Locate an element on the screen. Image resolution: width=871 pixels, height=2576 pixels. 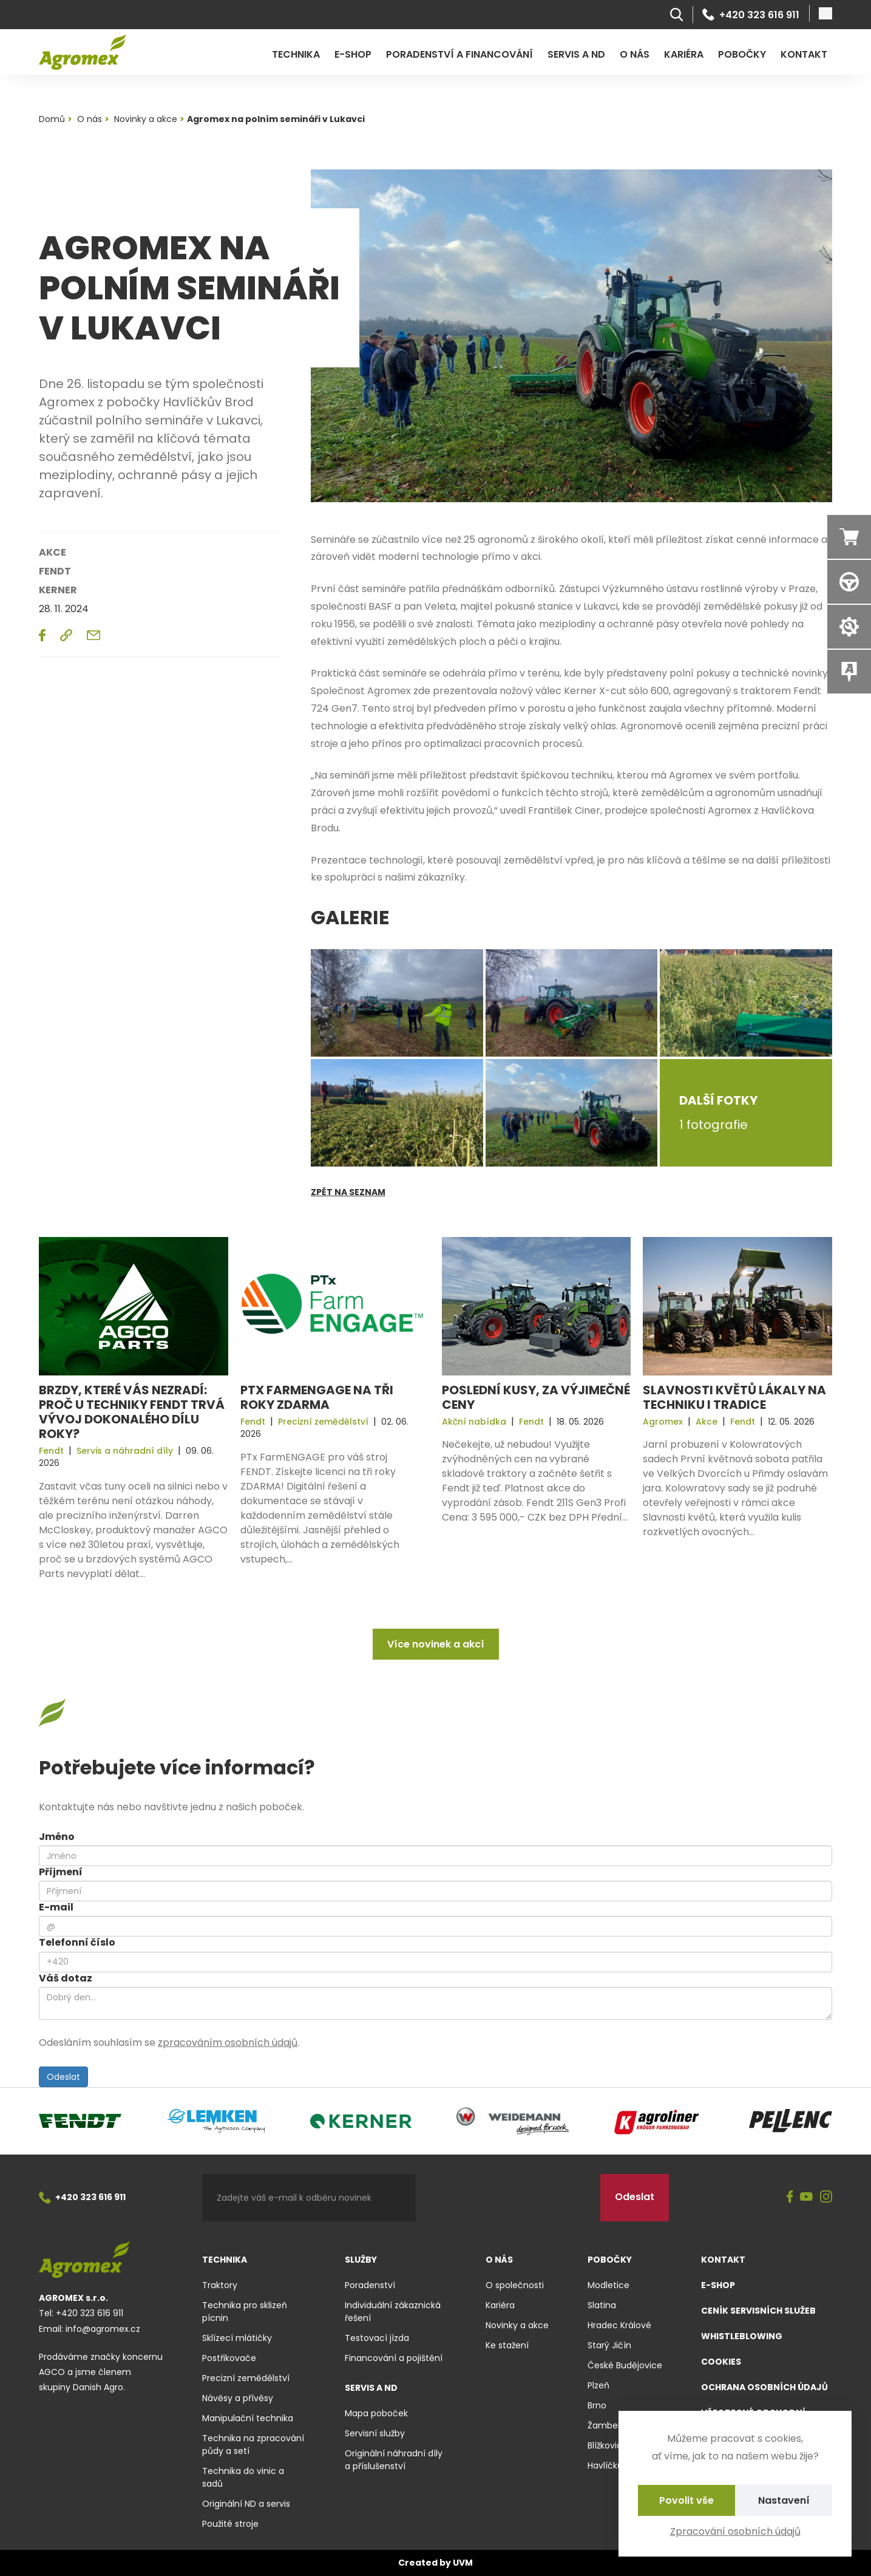
Návěsy a přívěsy is located at coordinates (237, 2398).